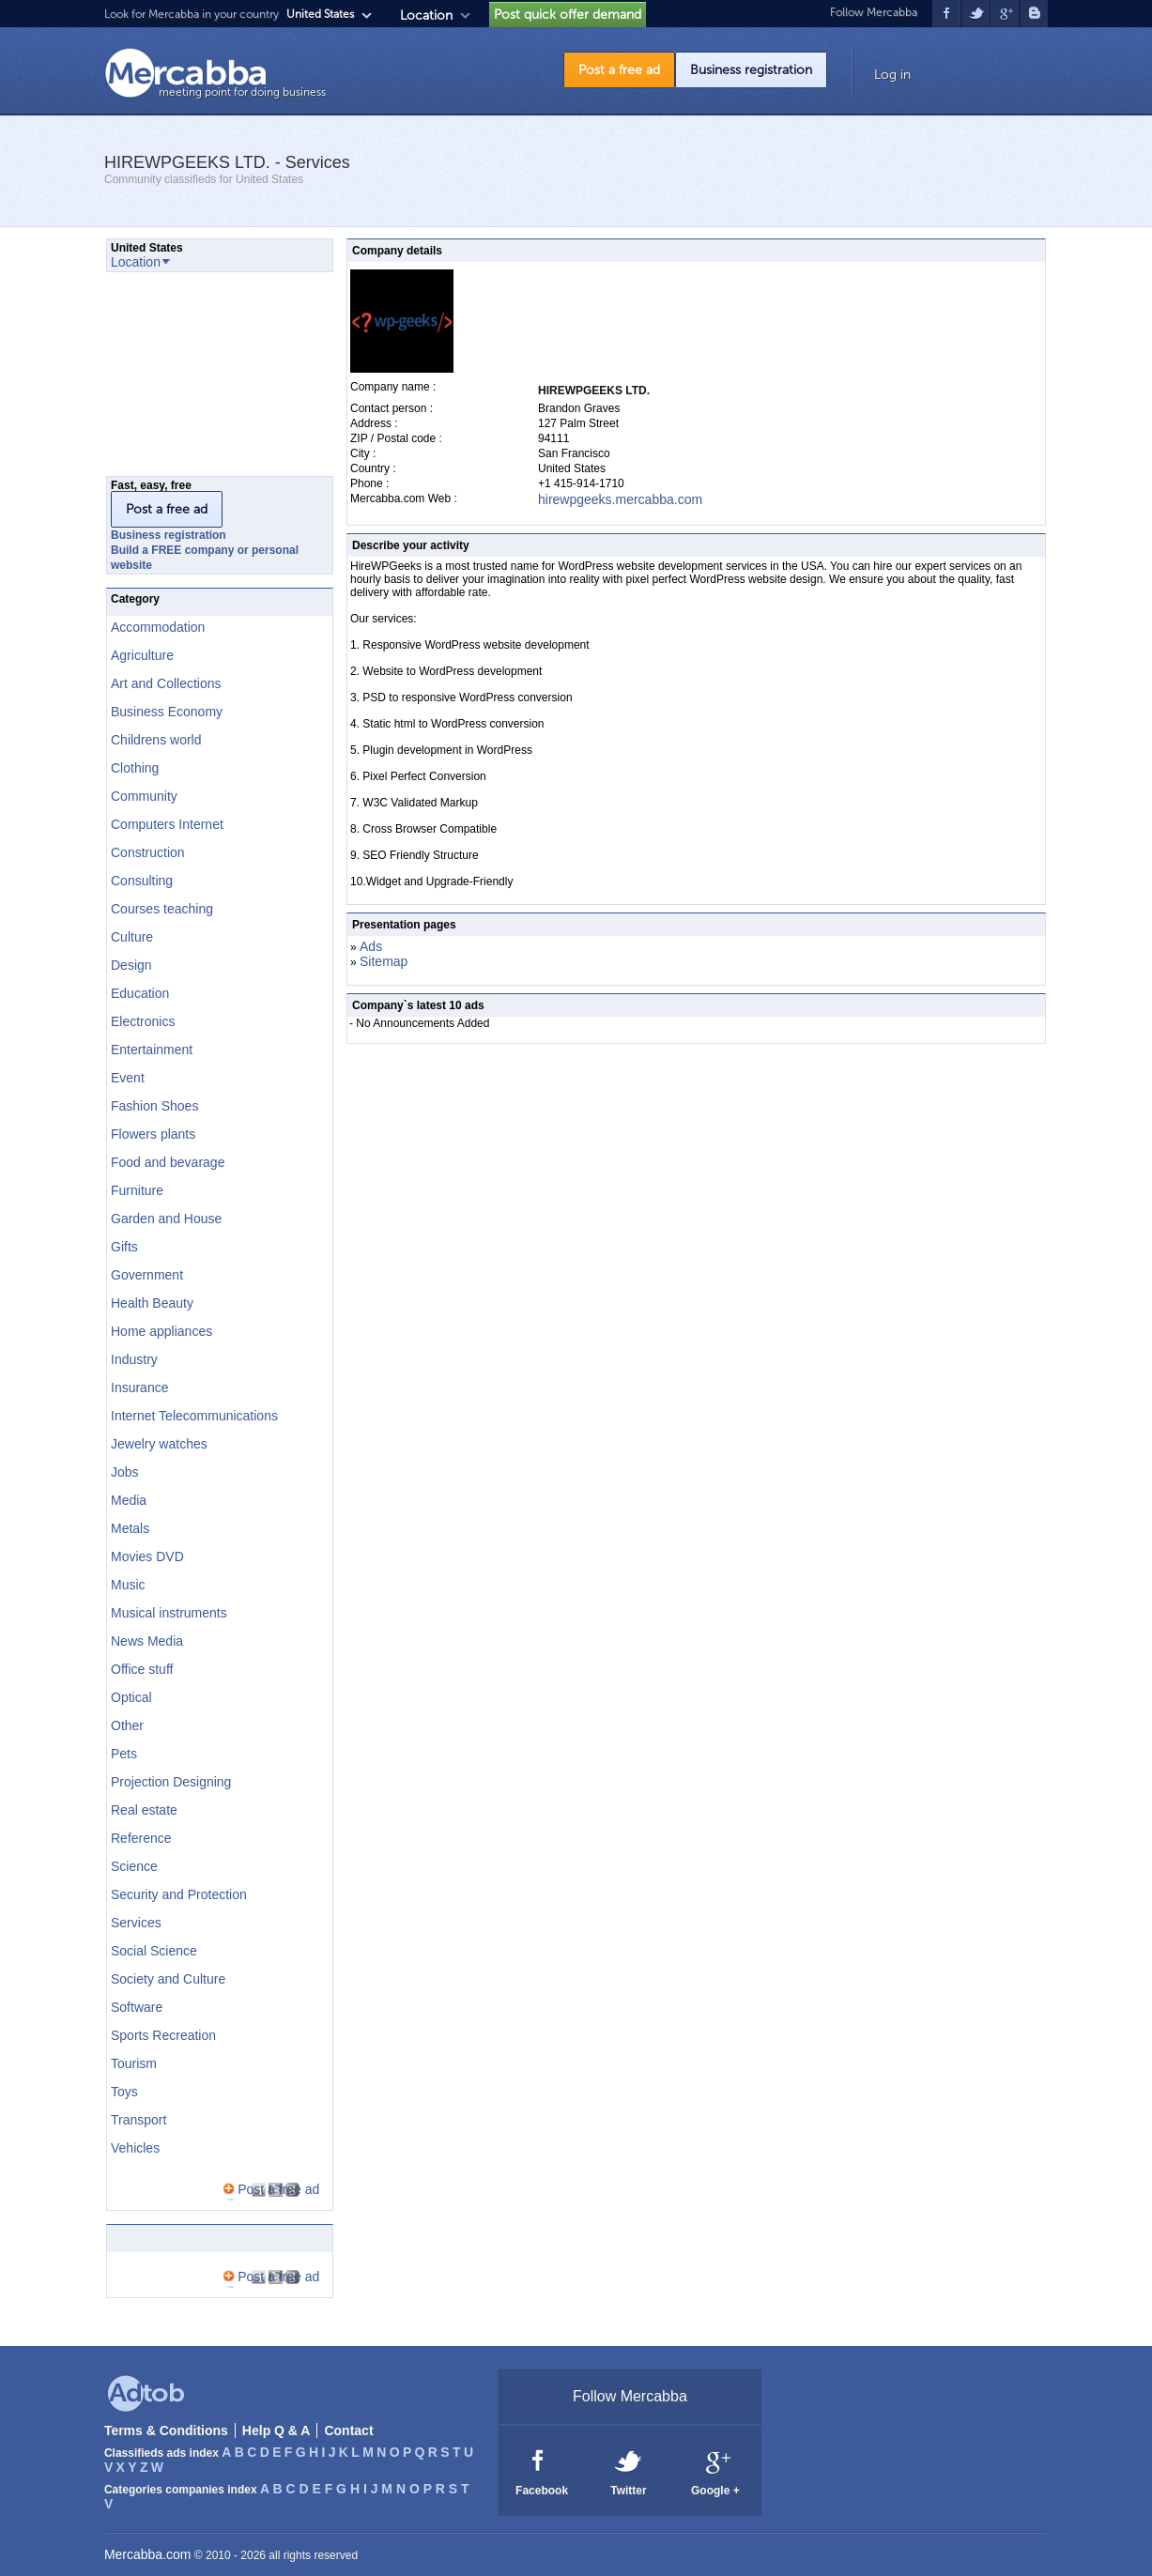  What do you see at coordinates (148, 2554) in the screenshot?
I see `Mercabba.com` at bounding box center [148, 2554].